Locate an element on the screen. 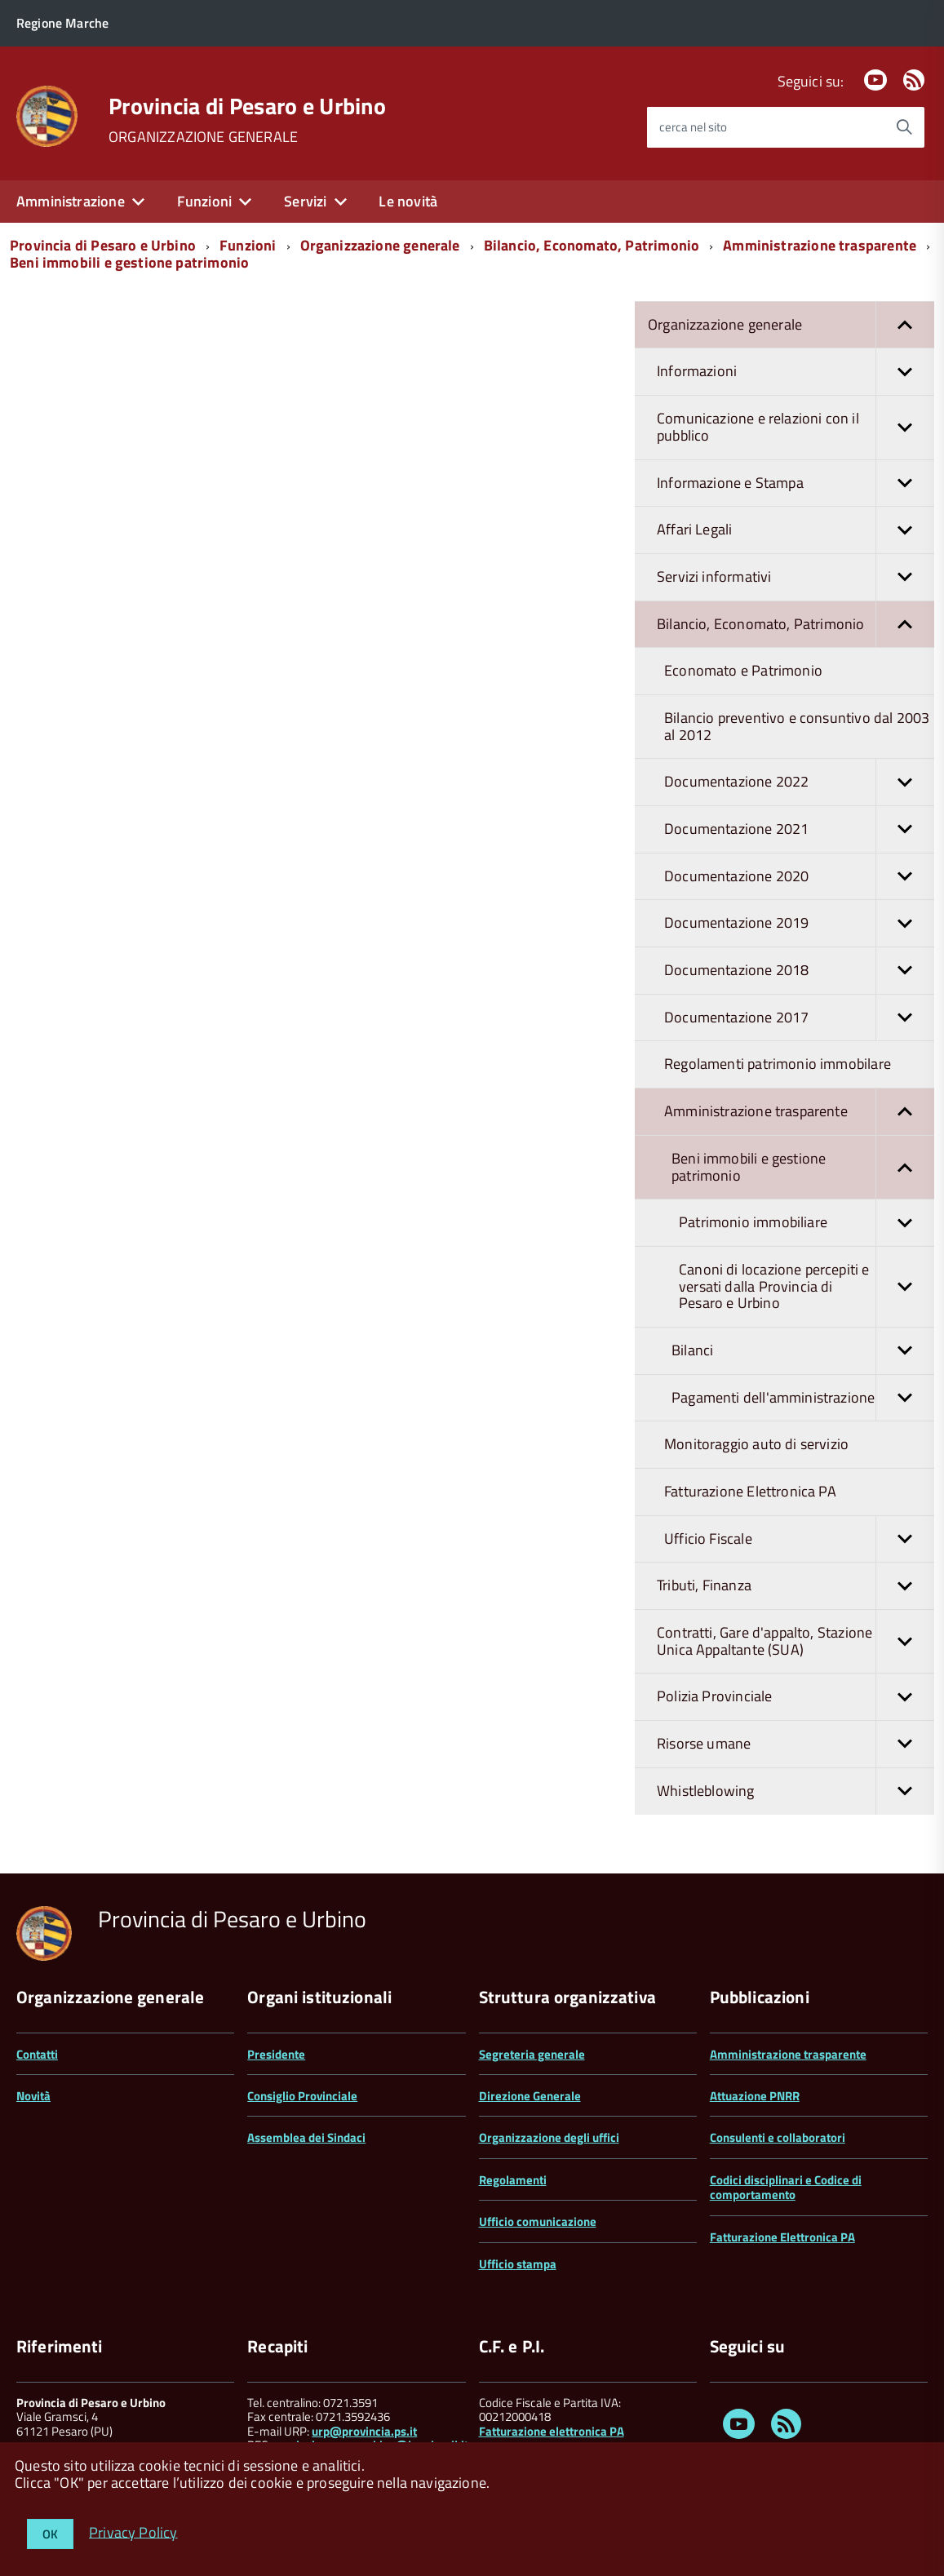 Image resolution: width=944 pixels, height=2576 pixels. Organizzazione generale is located at coordinates (380, 245).